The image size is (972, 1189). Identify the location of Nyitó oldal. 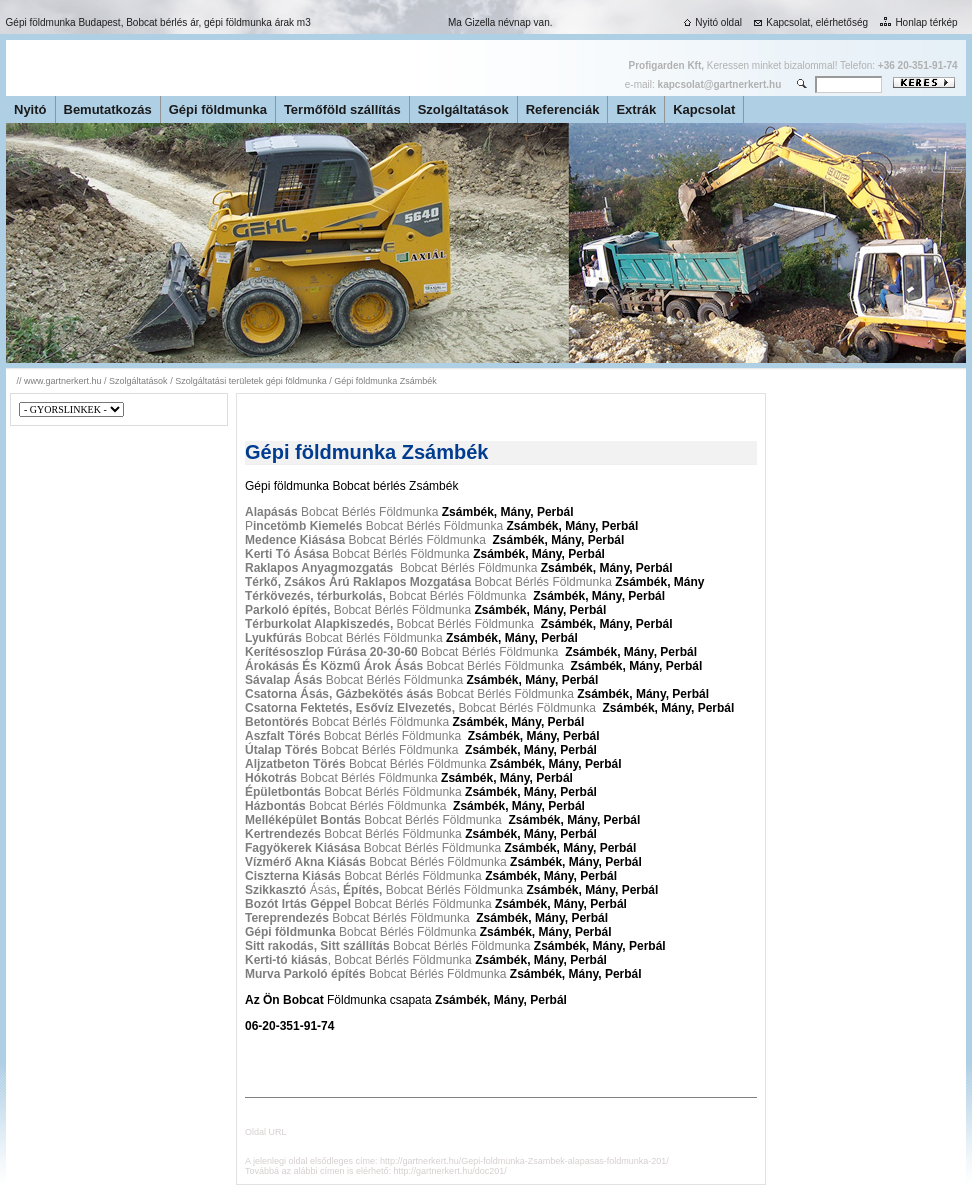
(711, 22).